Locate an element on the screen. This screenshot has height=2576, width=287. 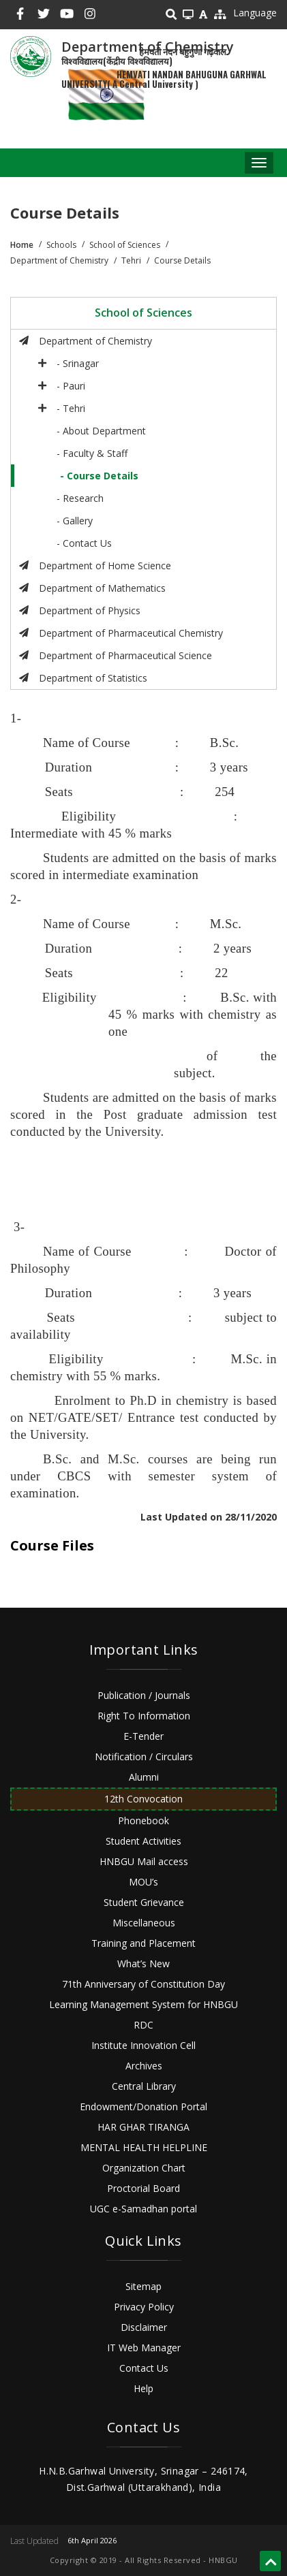
Archives is located at coordinates (143, 2065).